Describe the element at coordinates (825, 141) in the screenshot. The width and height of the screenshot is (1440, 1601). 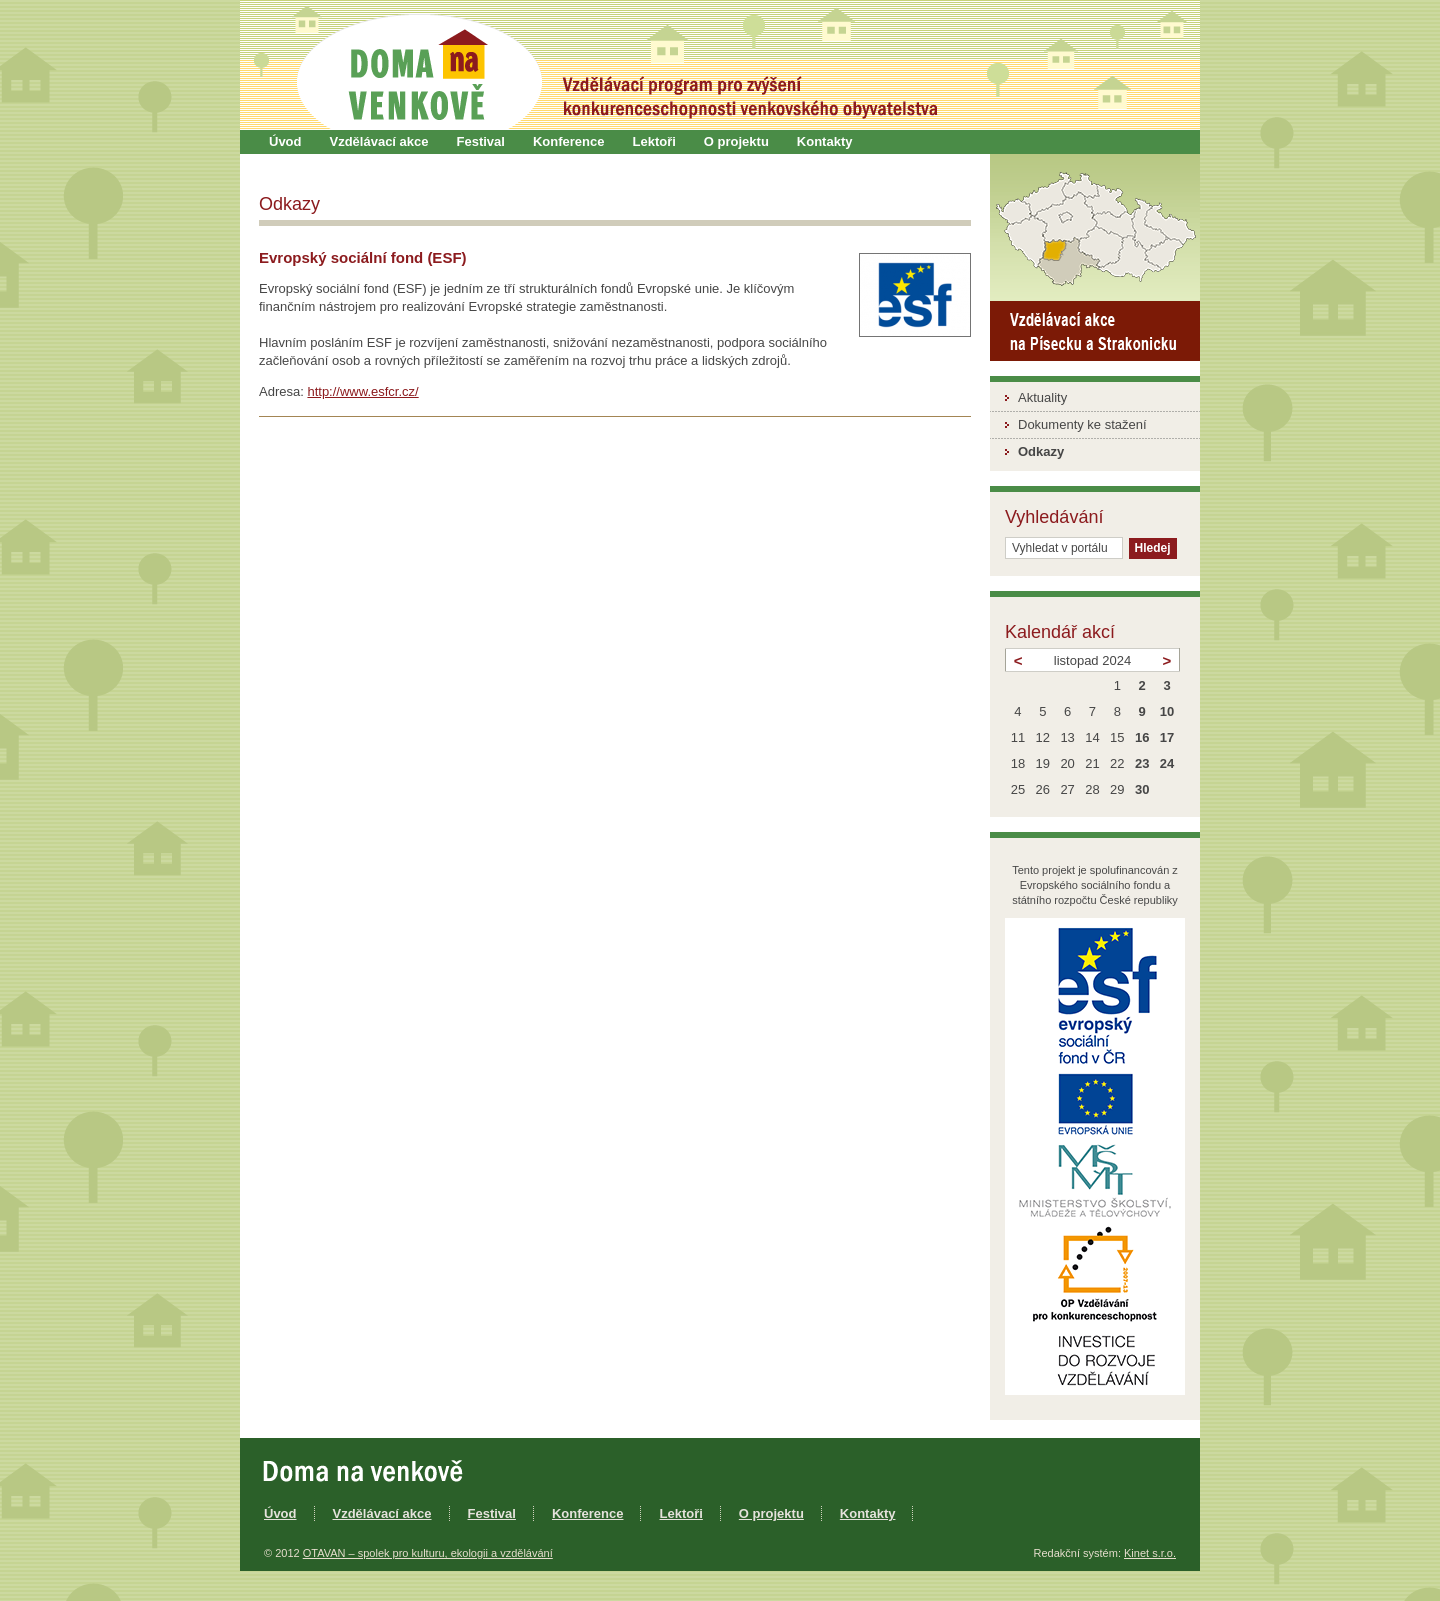
I see `Kontakty` at that location.